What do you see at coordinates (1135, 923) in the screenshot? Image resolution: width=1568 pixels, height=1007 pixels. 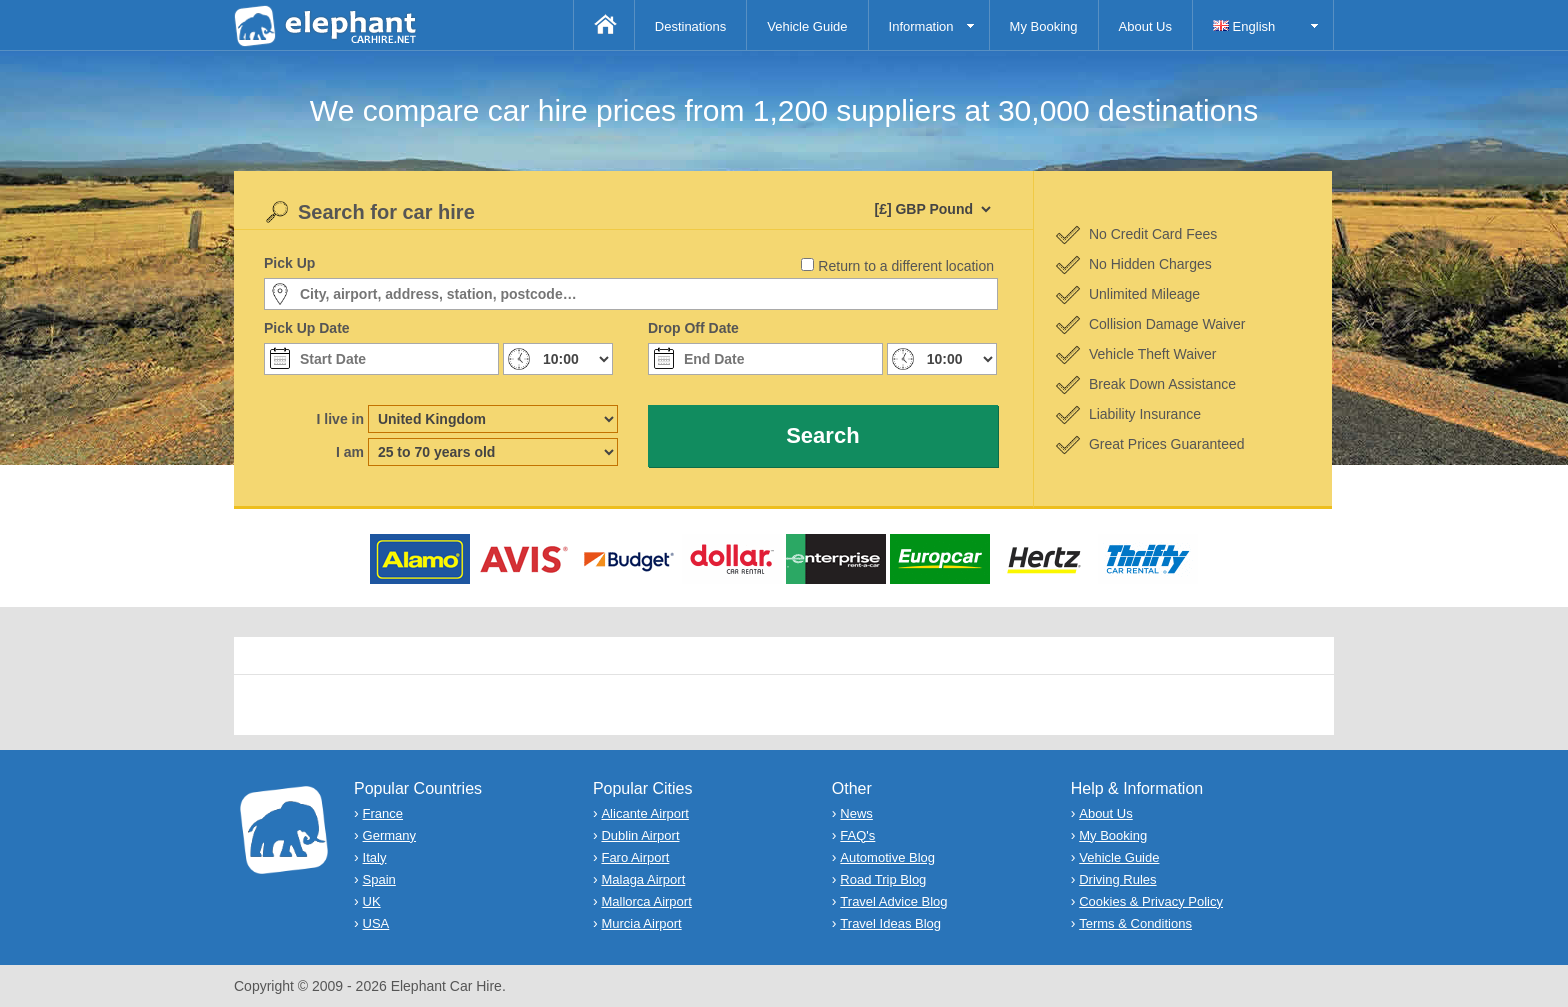 I see `Terms & Conditions` at bounding box center [1135, 923].